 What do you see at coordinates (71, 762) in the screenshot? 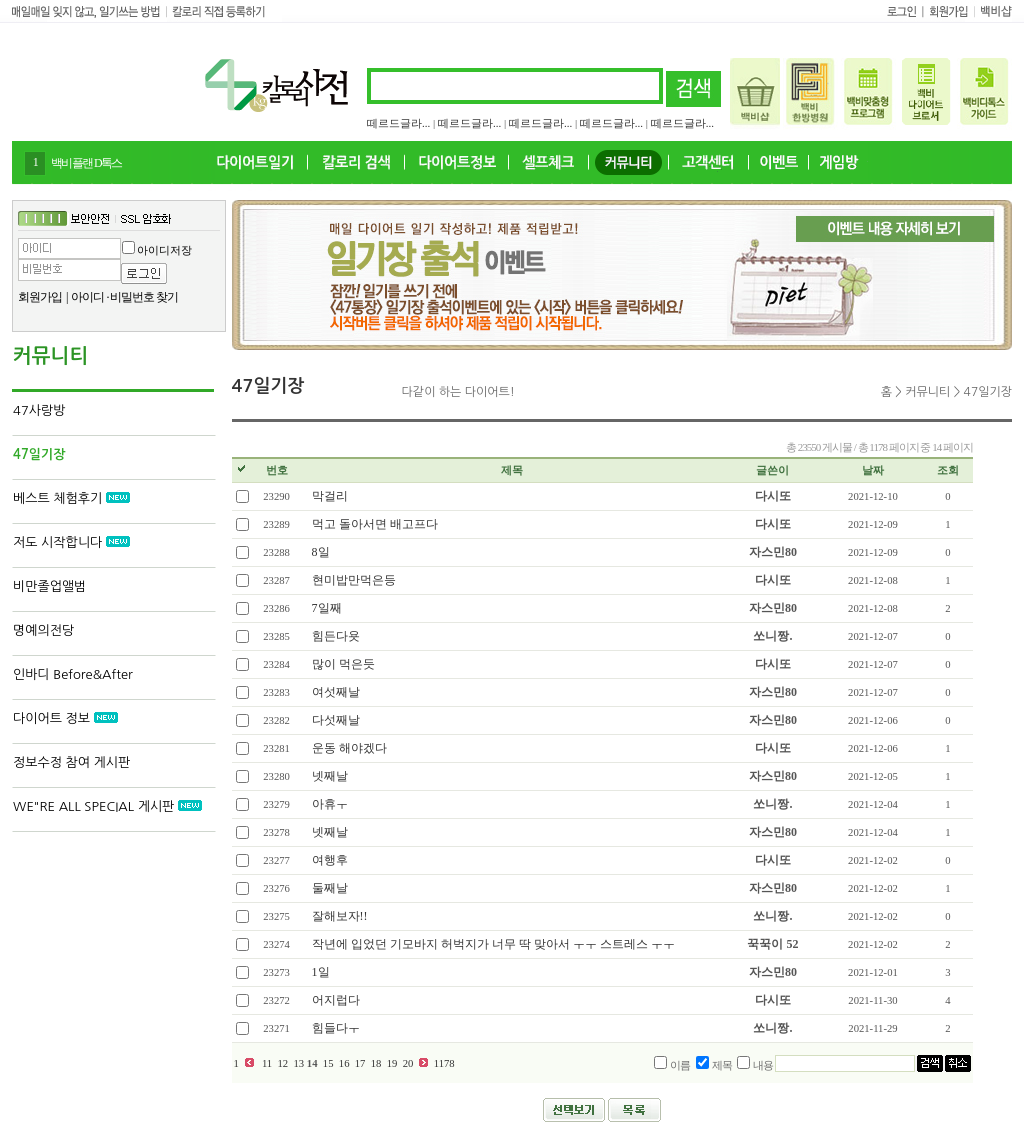
I see `정보수정 참여 게시판` at bounding box center [71, 762].